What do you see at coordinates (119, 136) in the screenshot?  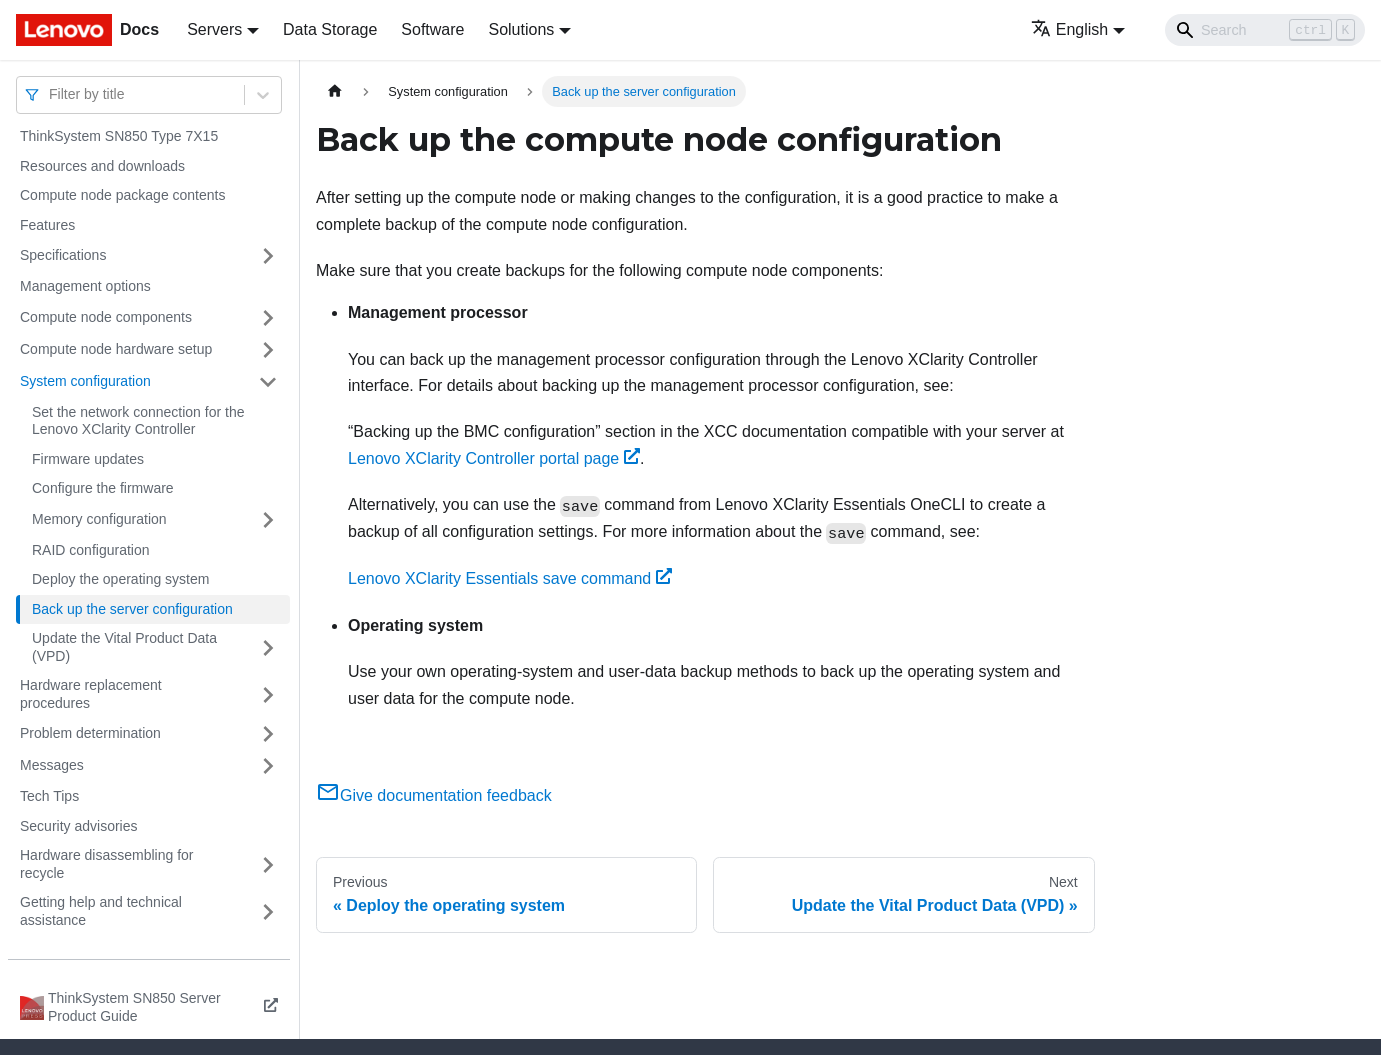 I see `ThinkSystem SN850 Type 7X15` at bounding box center [119, 136].